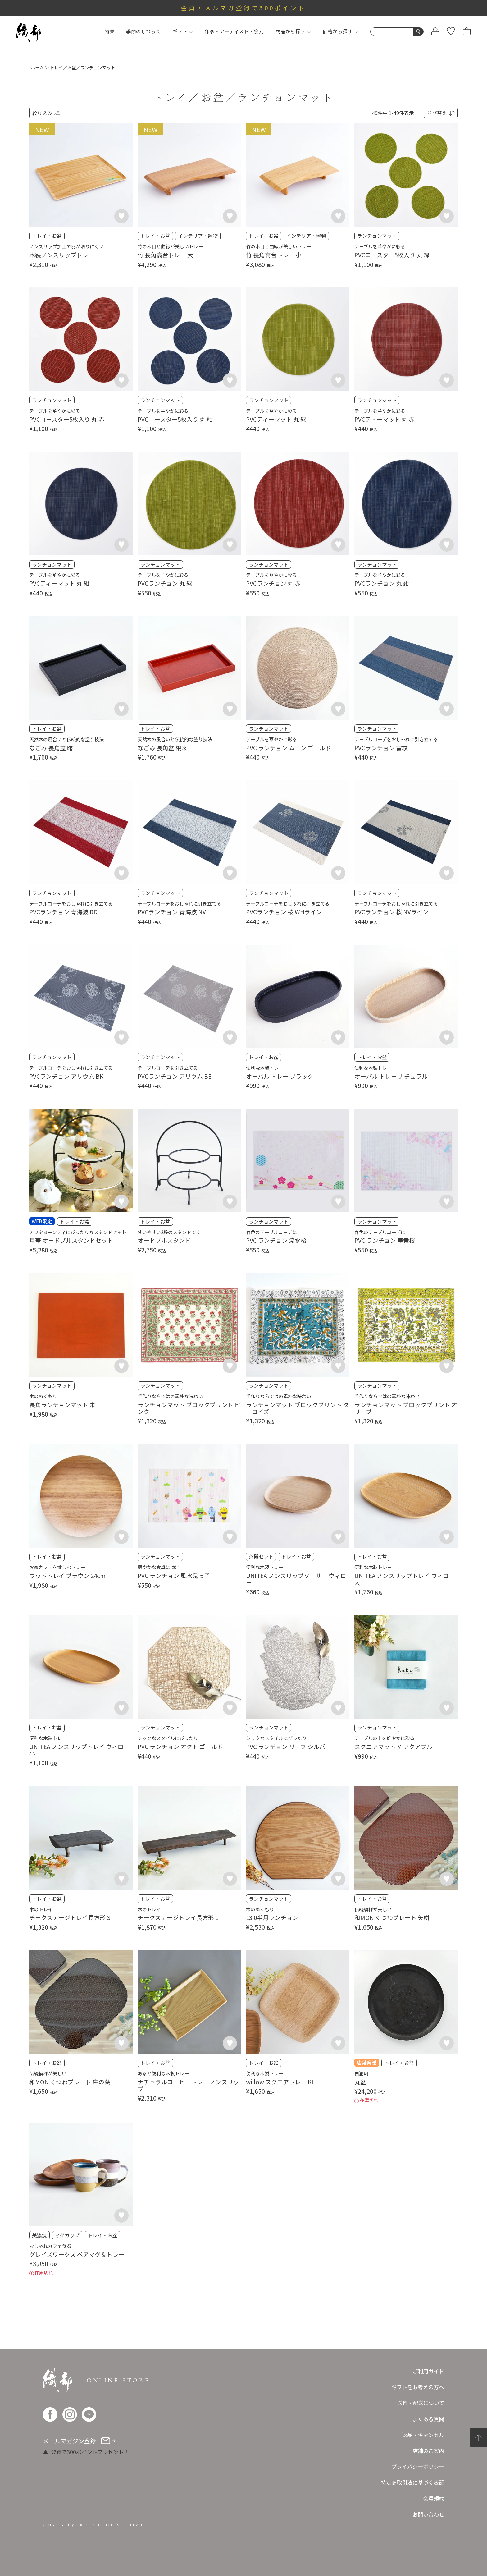 This screenshot has height=2576, width=487. Describe the element at coordinates (110, 31) in the screenshot. I see `特集` at that location.